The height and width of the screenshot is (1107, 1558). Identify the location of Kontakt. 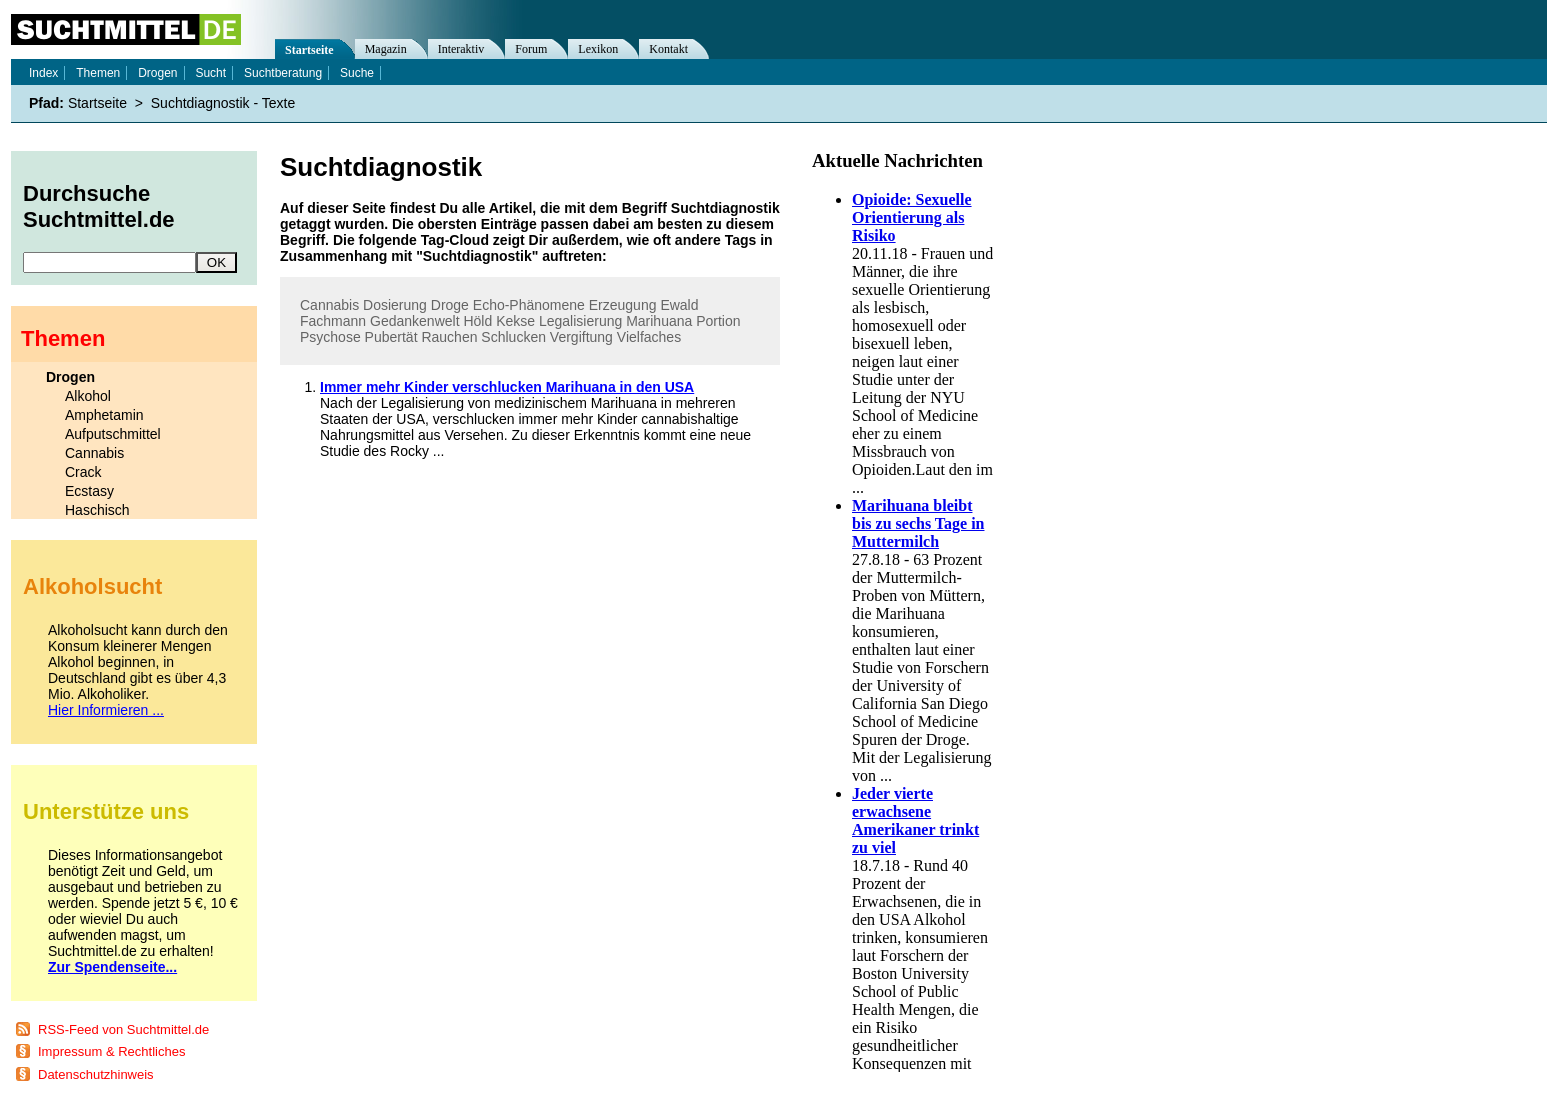
(668, 49).